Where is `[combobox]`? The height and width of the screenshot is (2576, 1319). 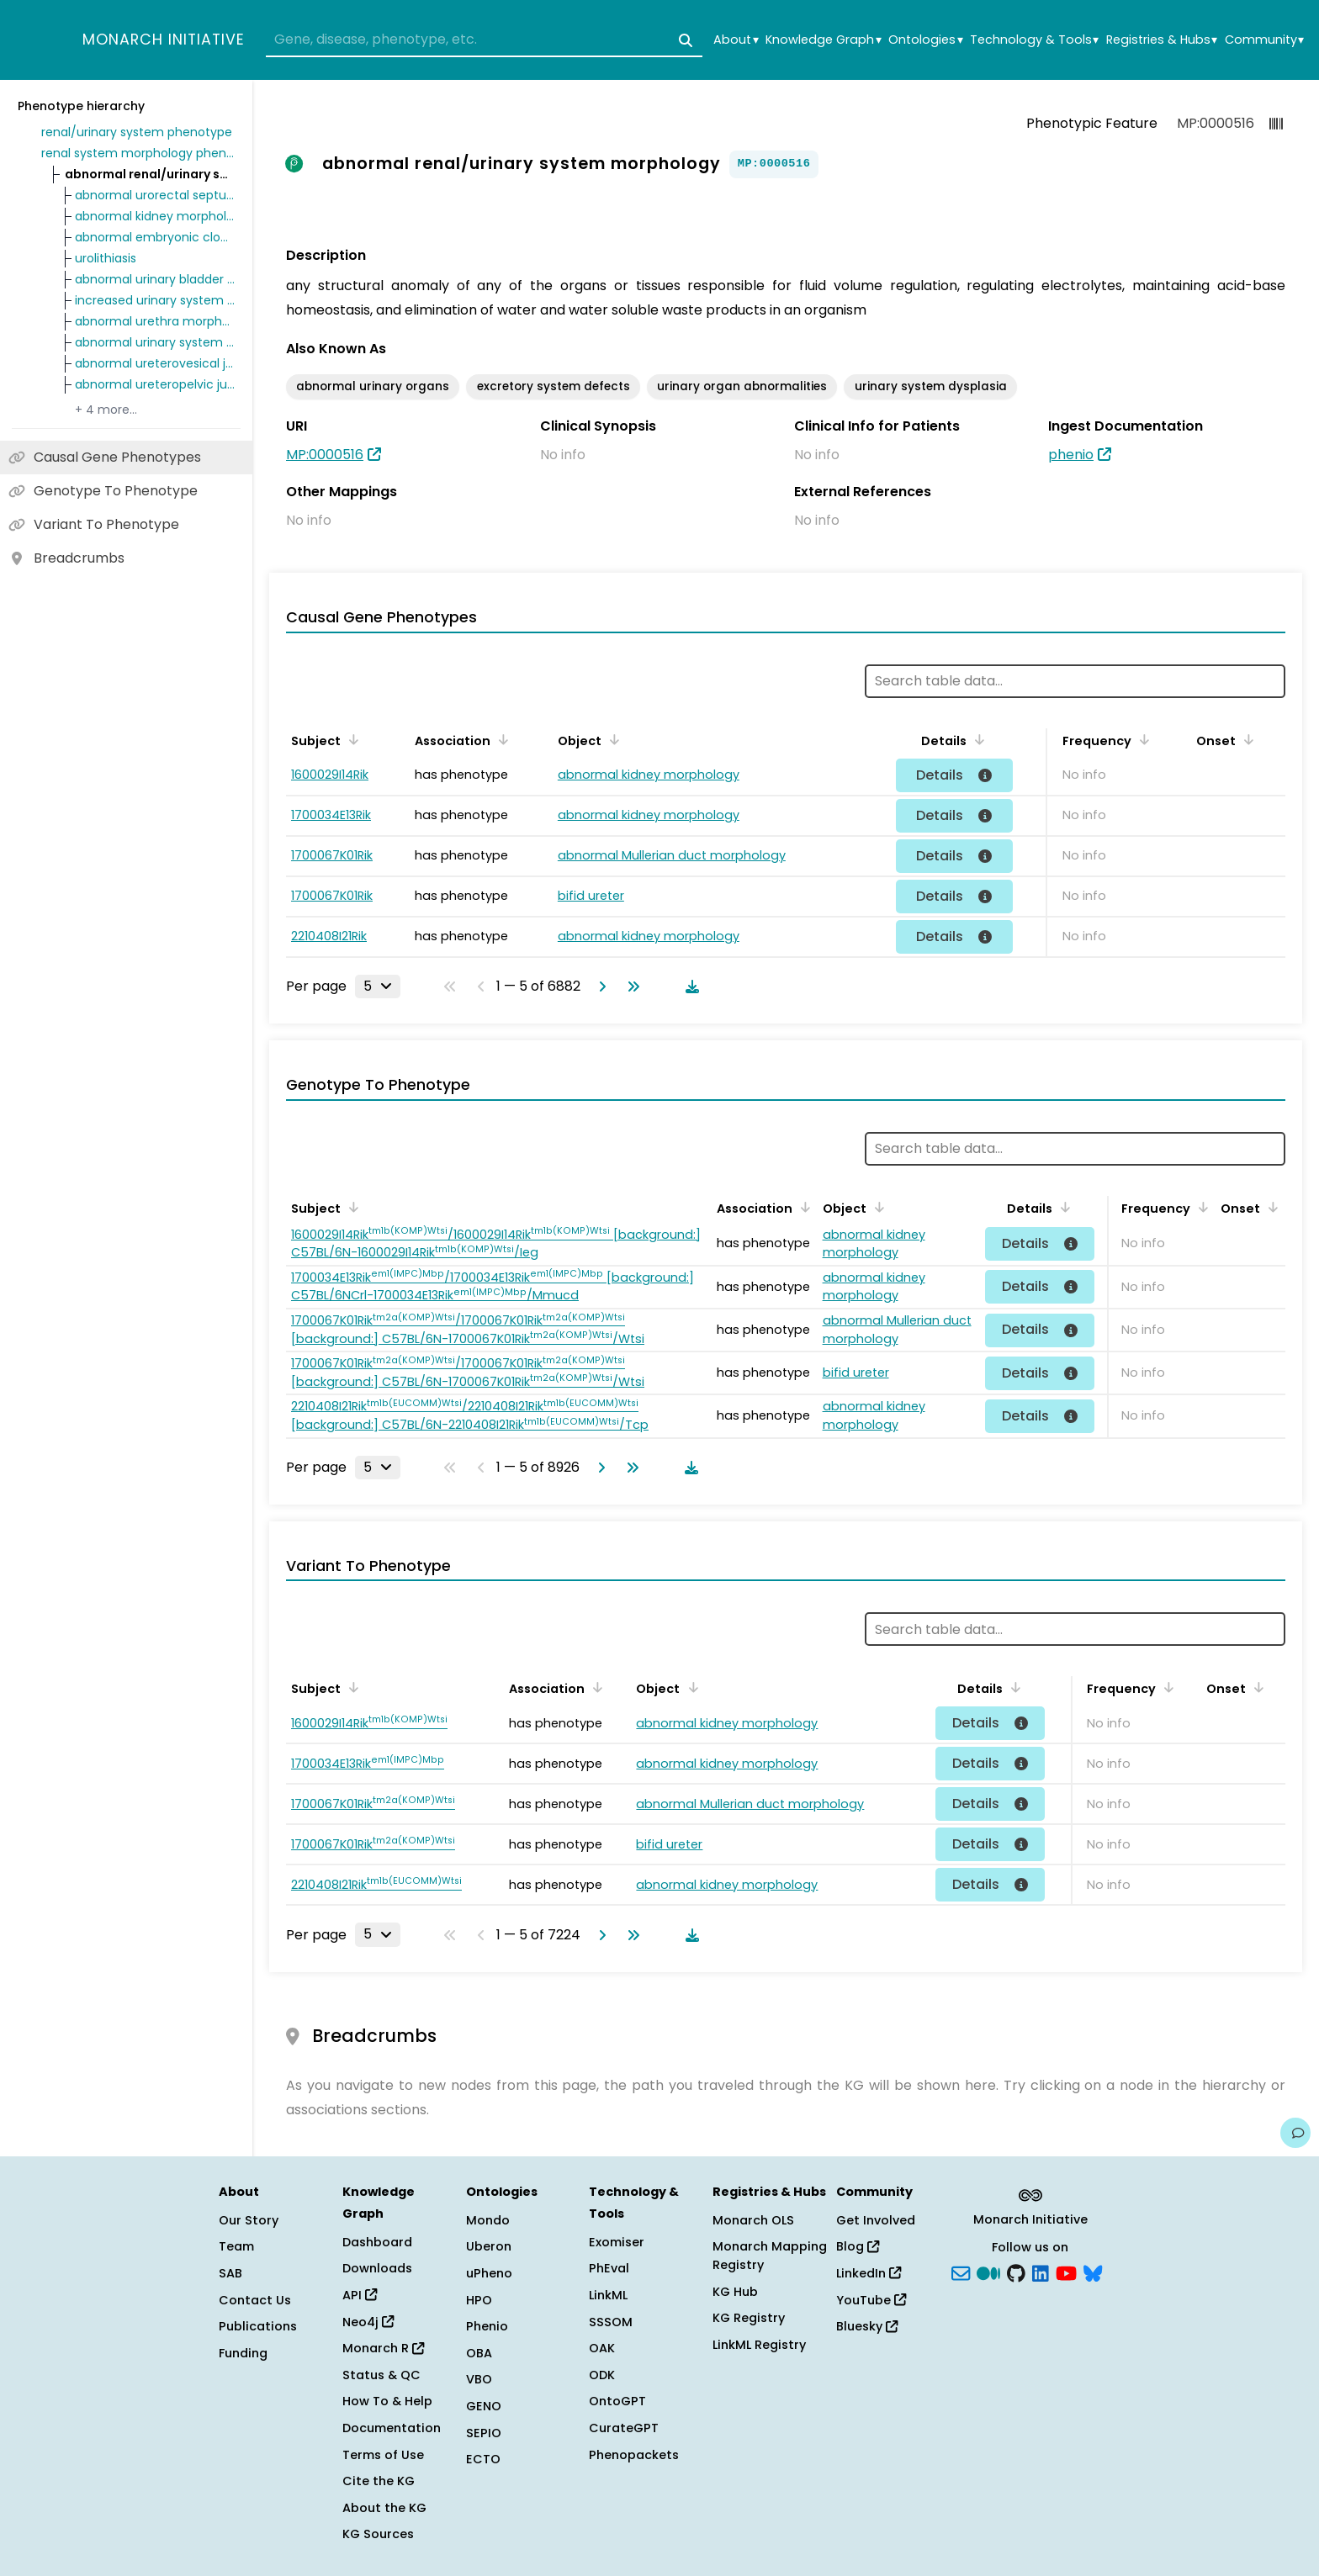
[combobox] is located at coordinates (484, 40).